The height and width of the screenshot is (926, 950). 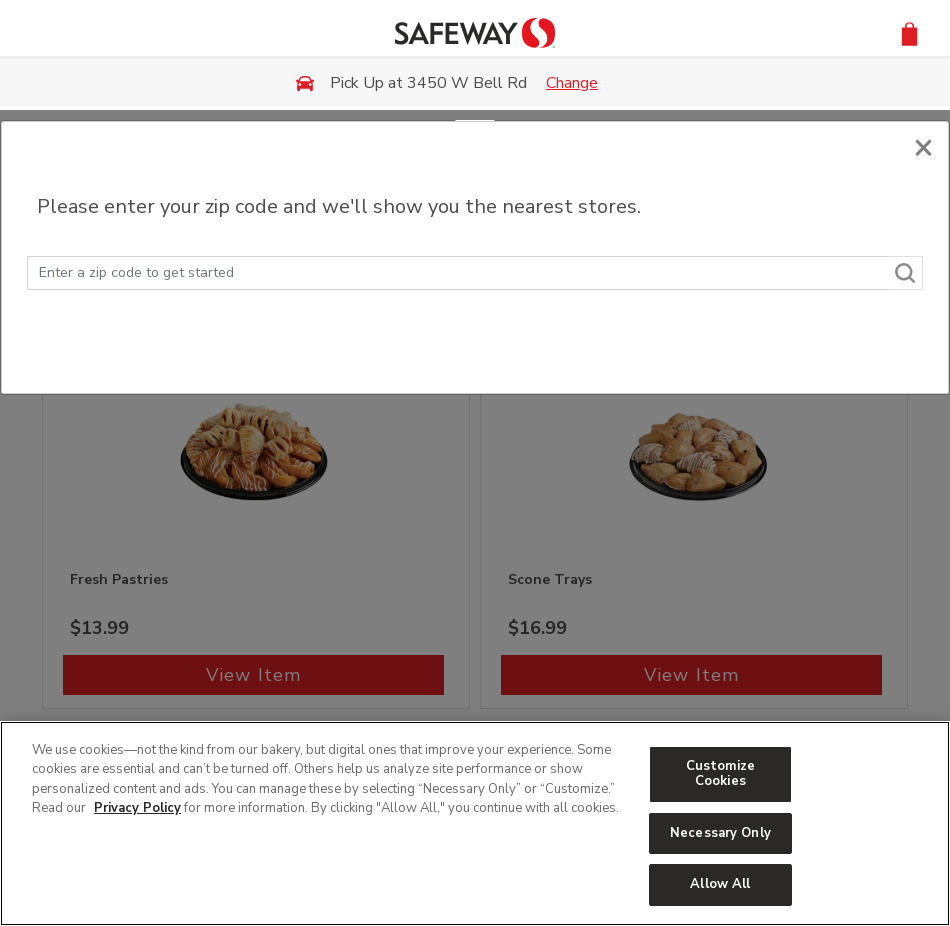 I want to click on [region], so click(x=475, y=823).